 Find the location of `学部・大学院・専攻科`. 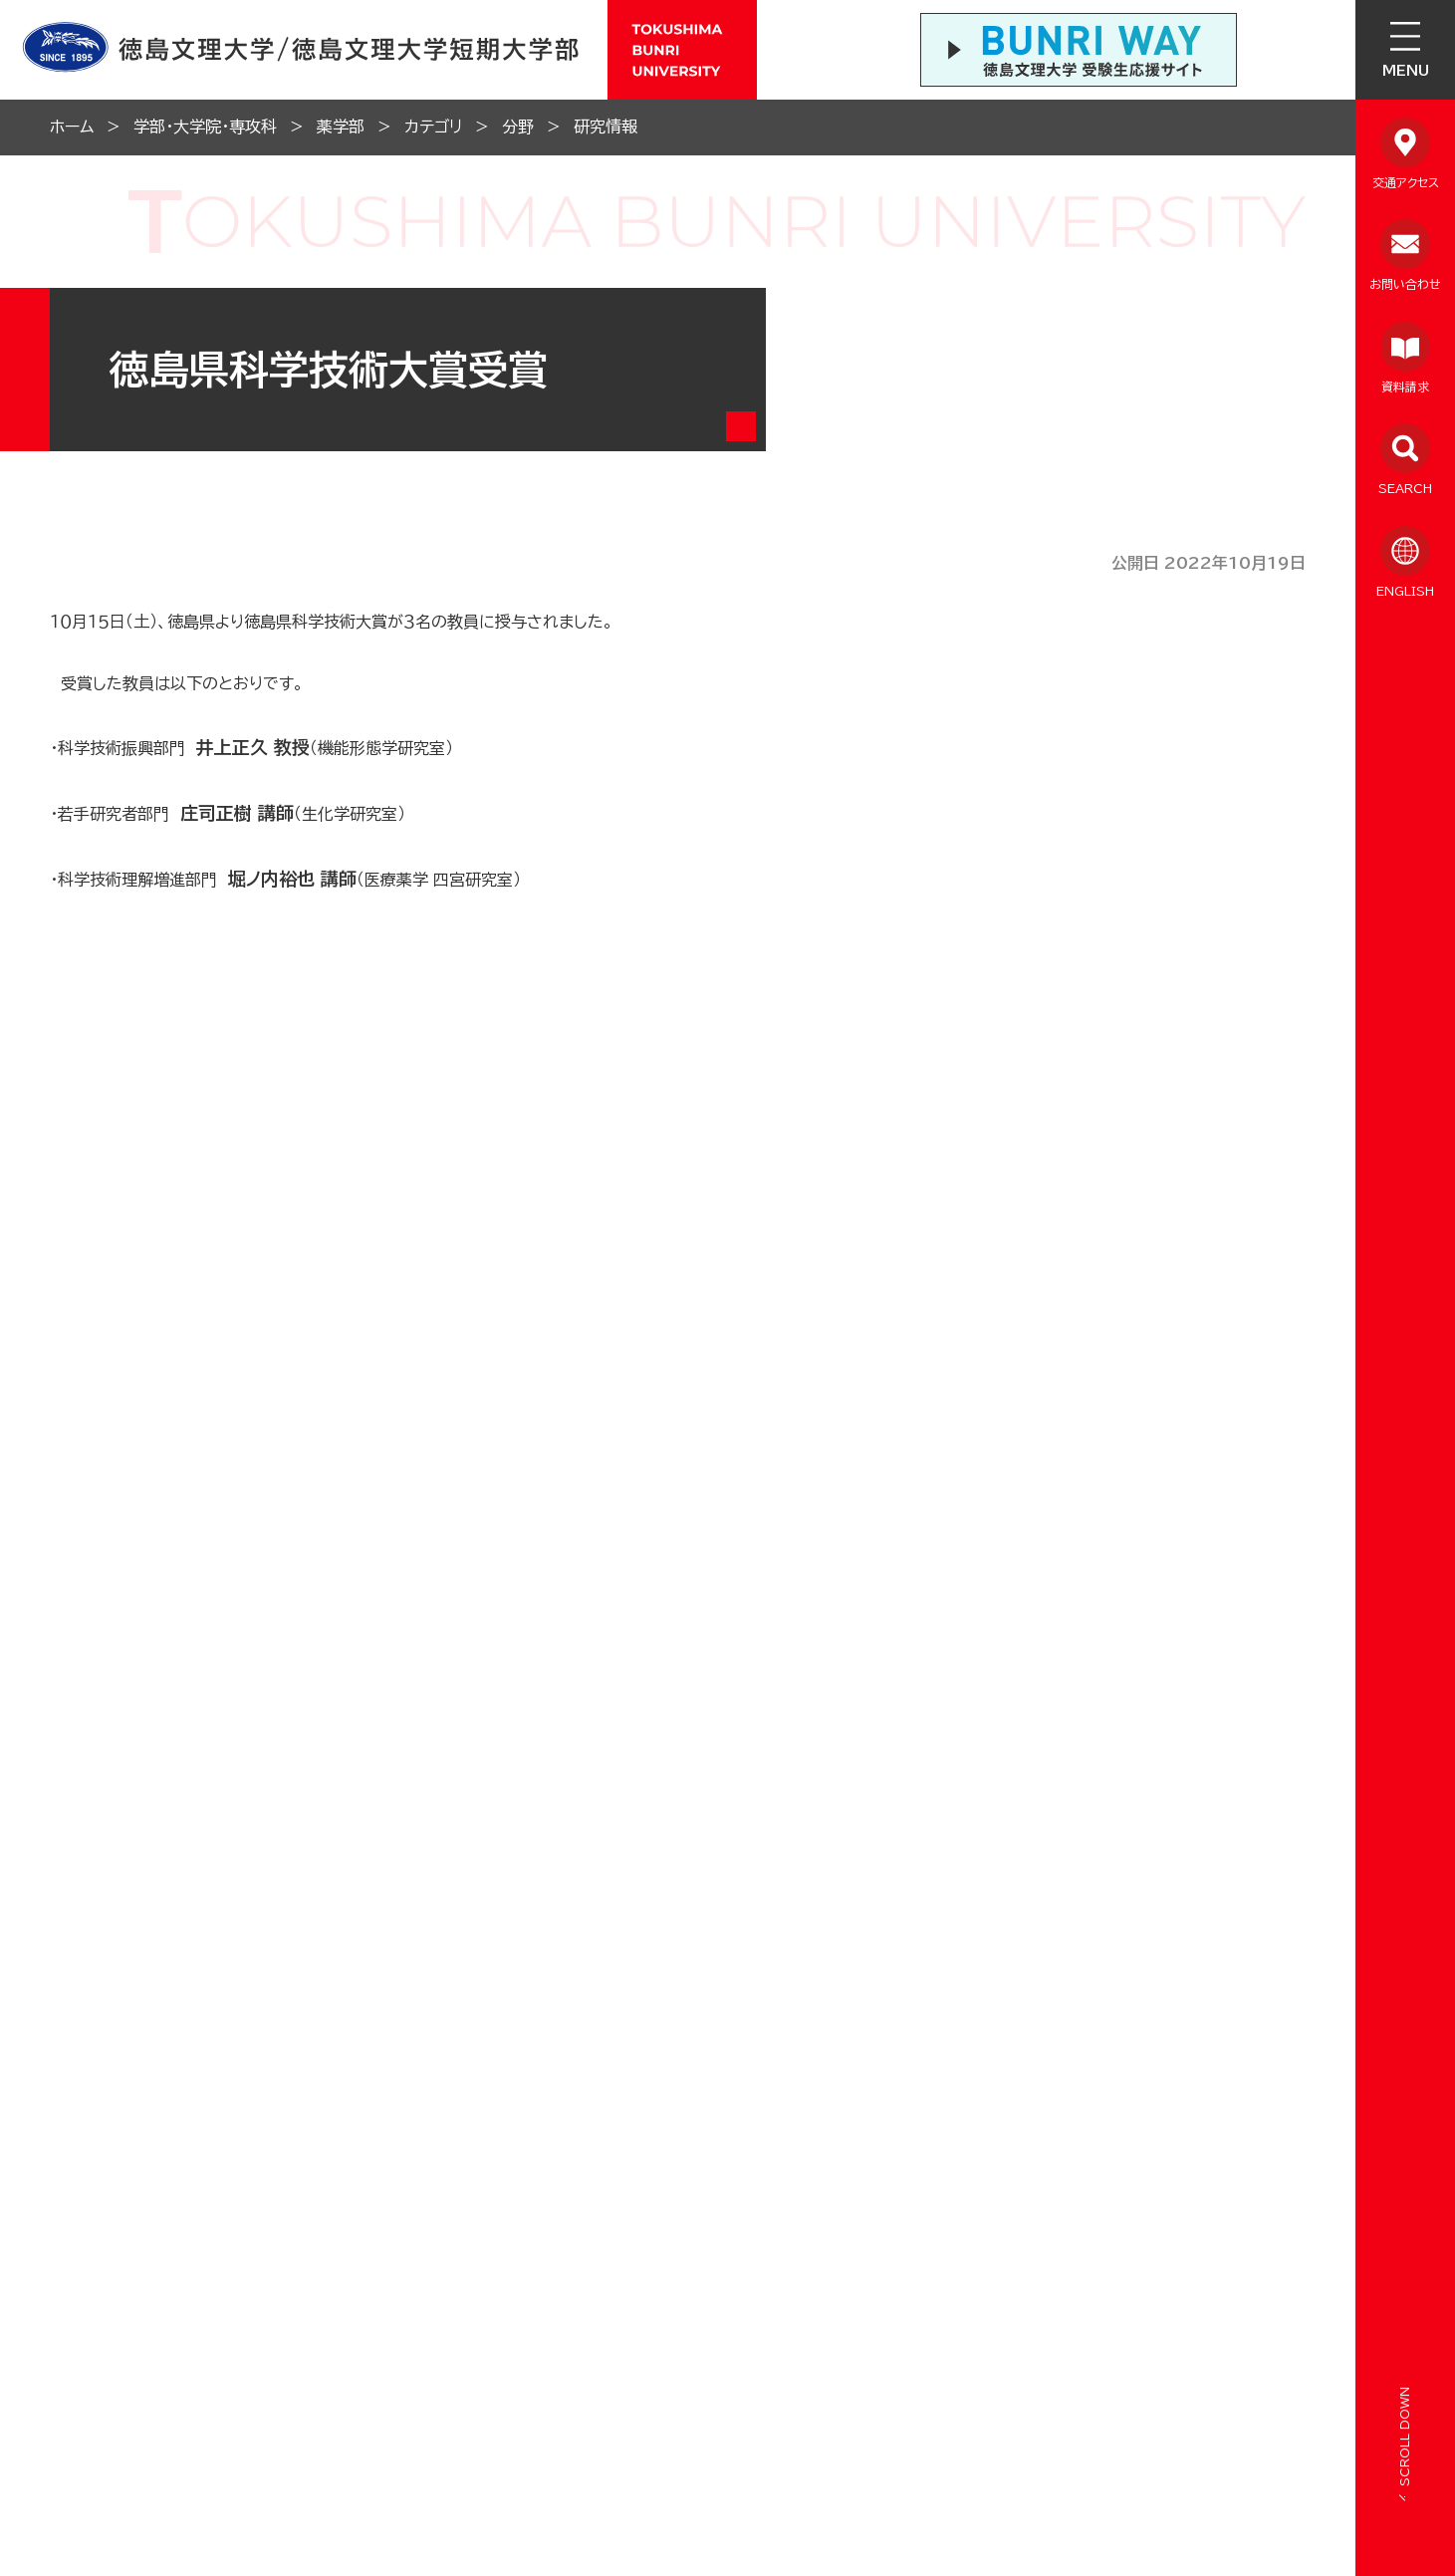

学部・大学院・専攻科 is located at coordinates (205, 126).